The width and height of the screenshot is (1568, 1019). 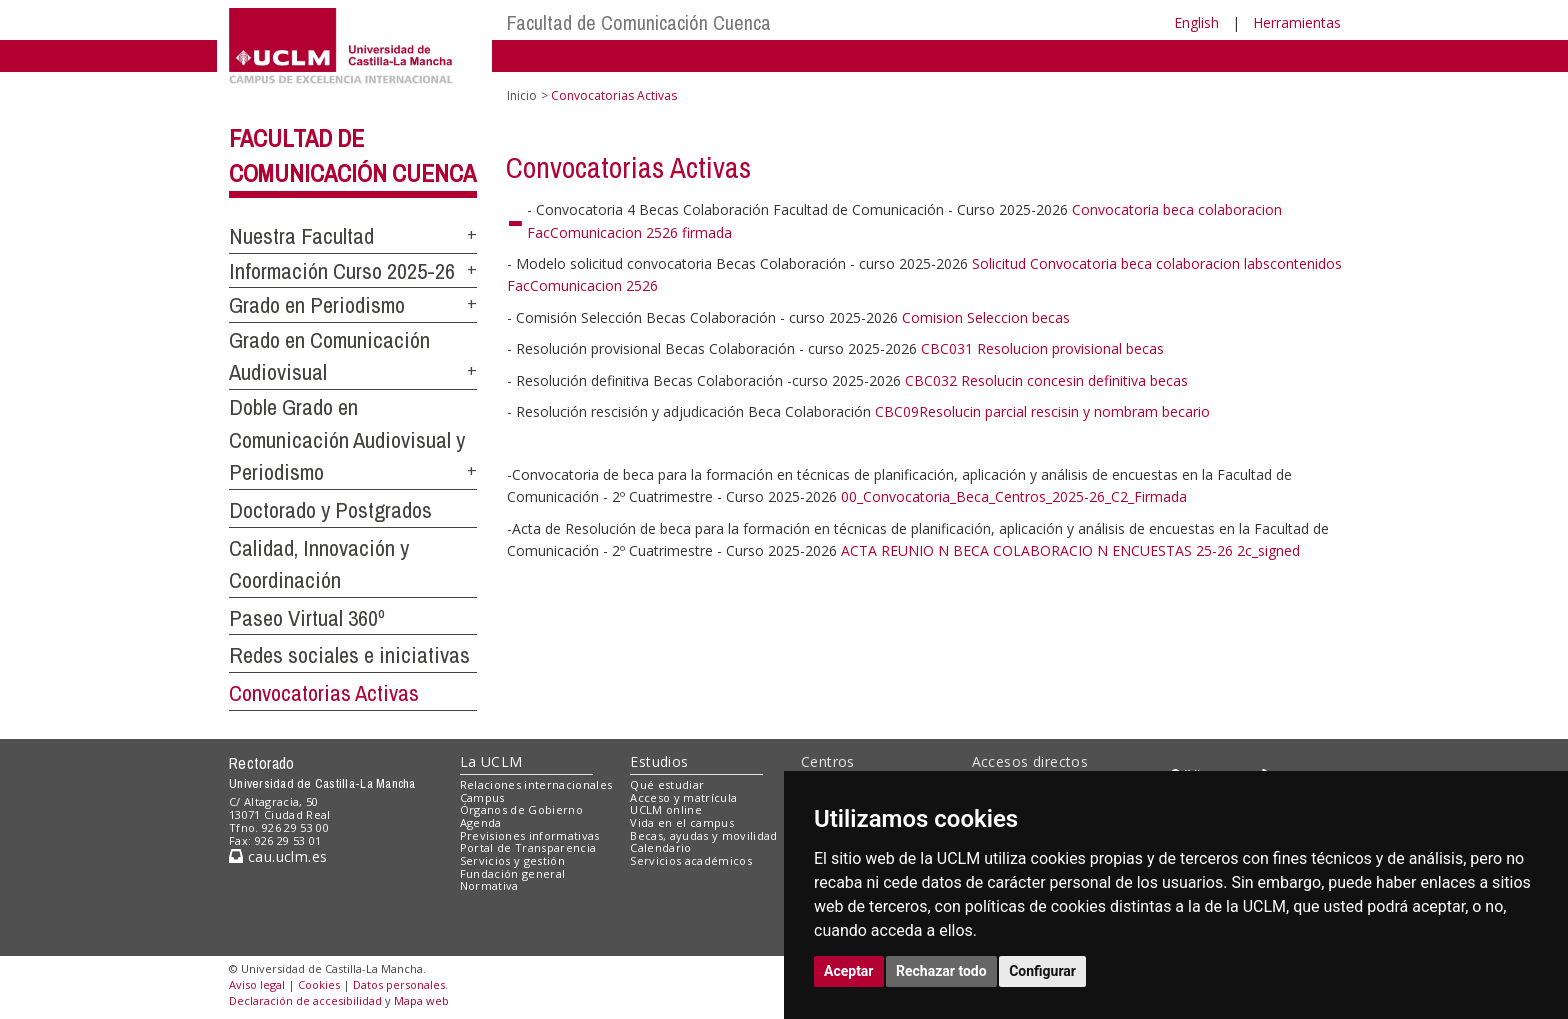 What do you see at coordinates (307, 618) in the screenshot?
I see `Paseo Virtual 360º` at bounding box center [307, 618].